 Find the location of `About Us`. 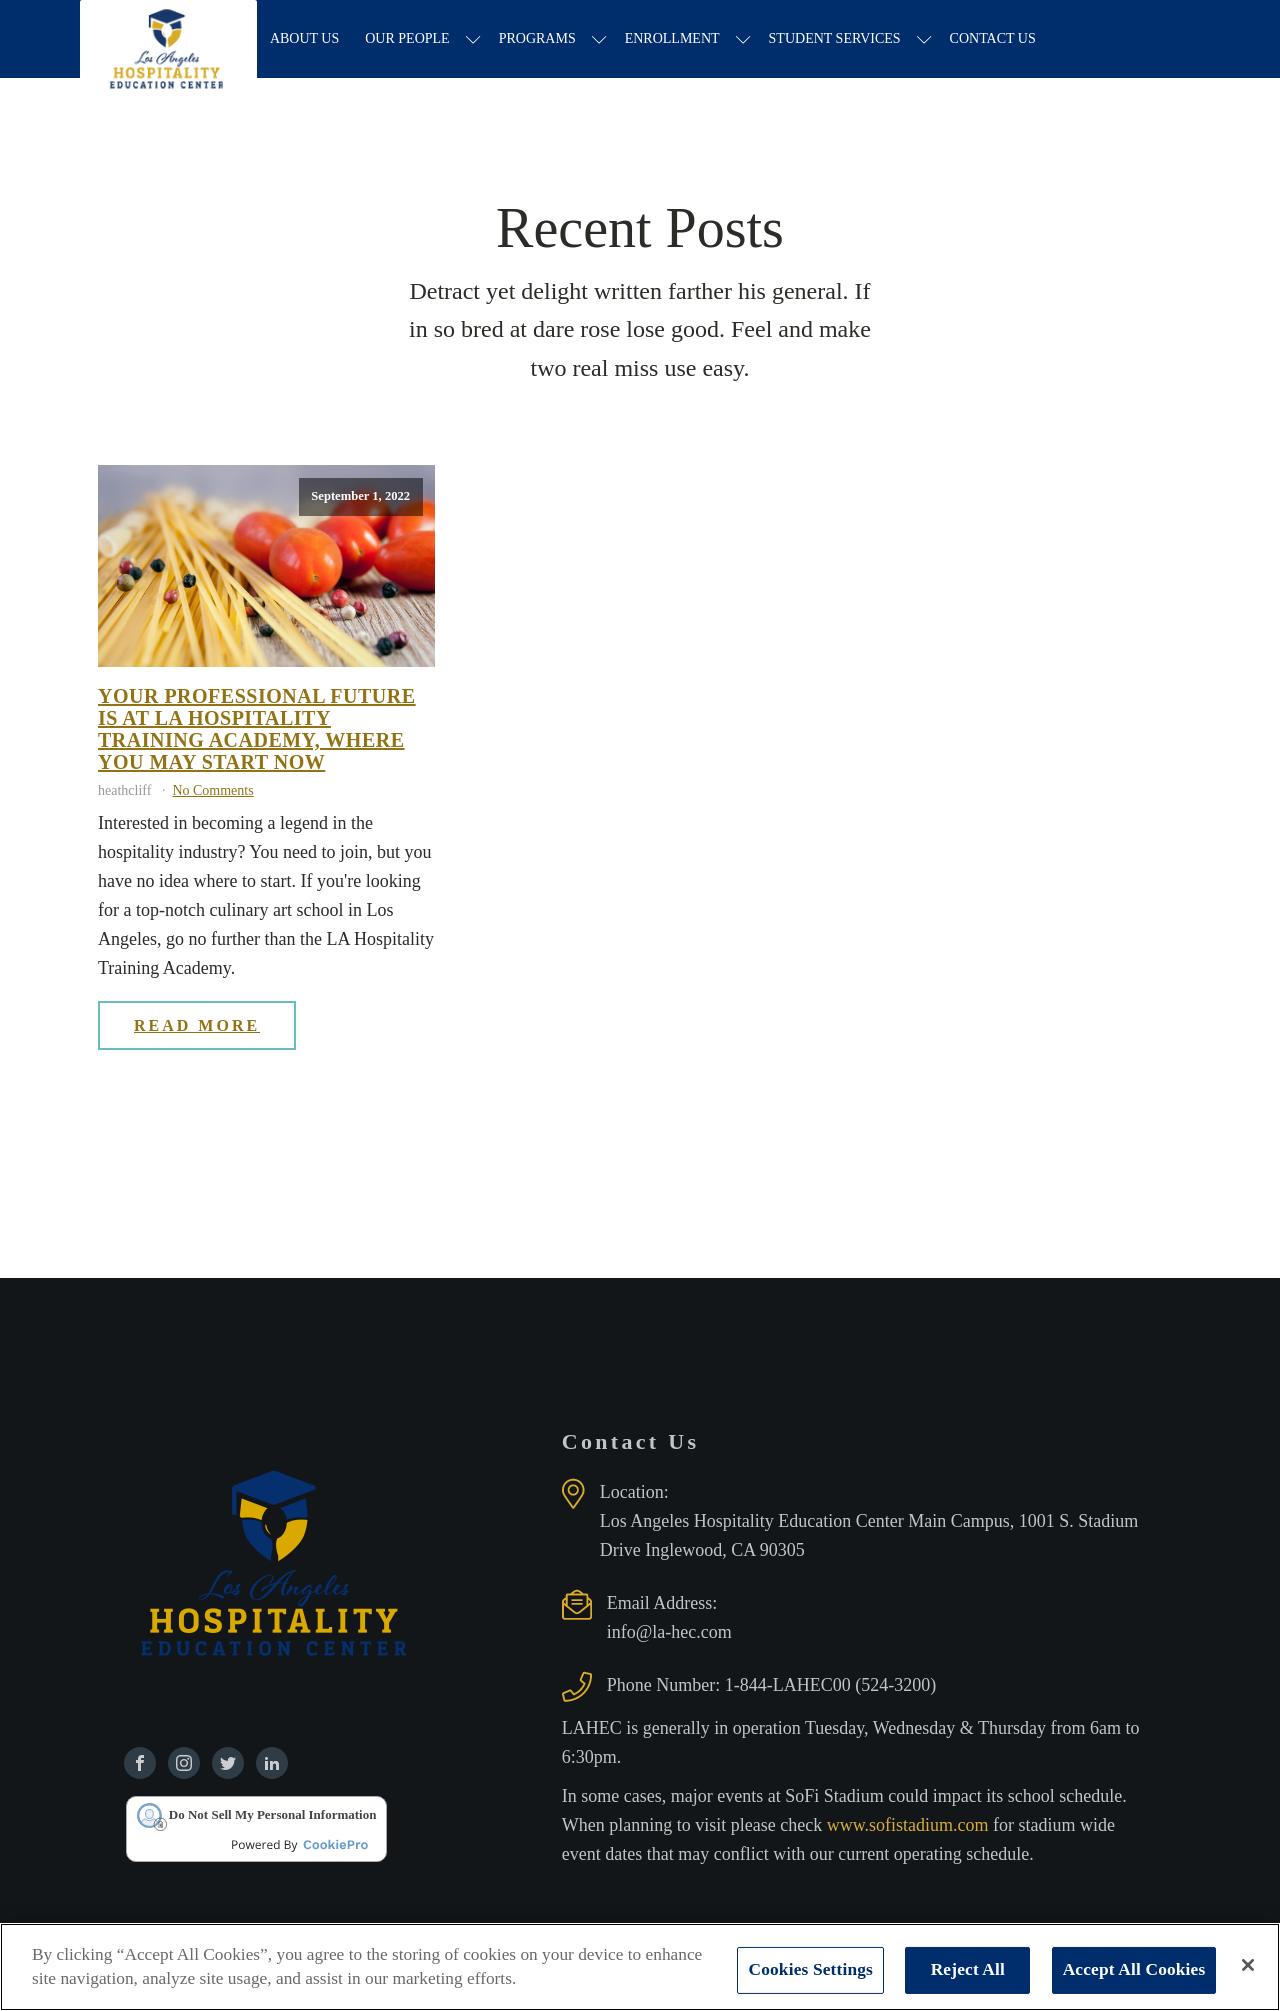

About Us is located at coordinates (308, 39).